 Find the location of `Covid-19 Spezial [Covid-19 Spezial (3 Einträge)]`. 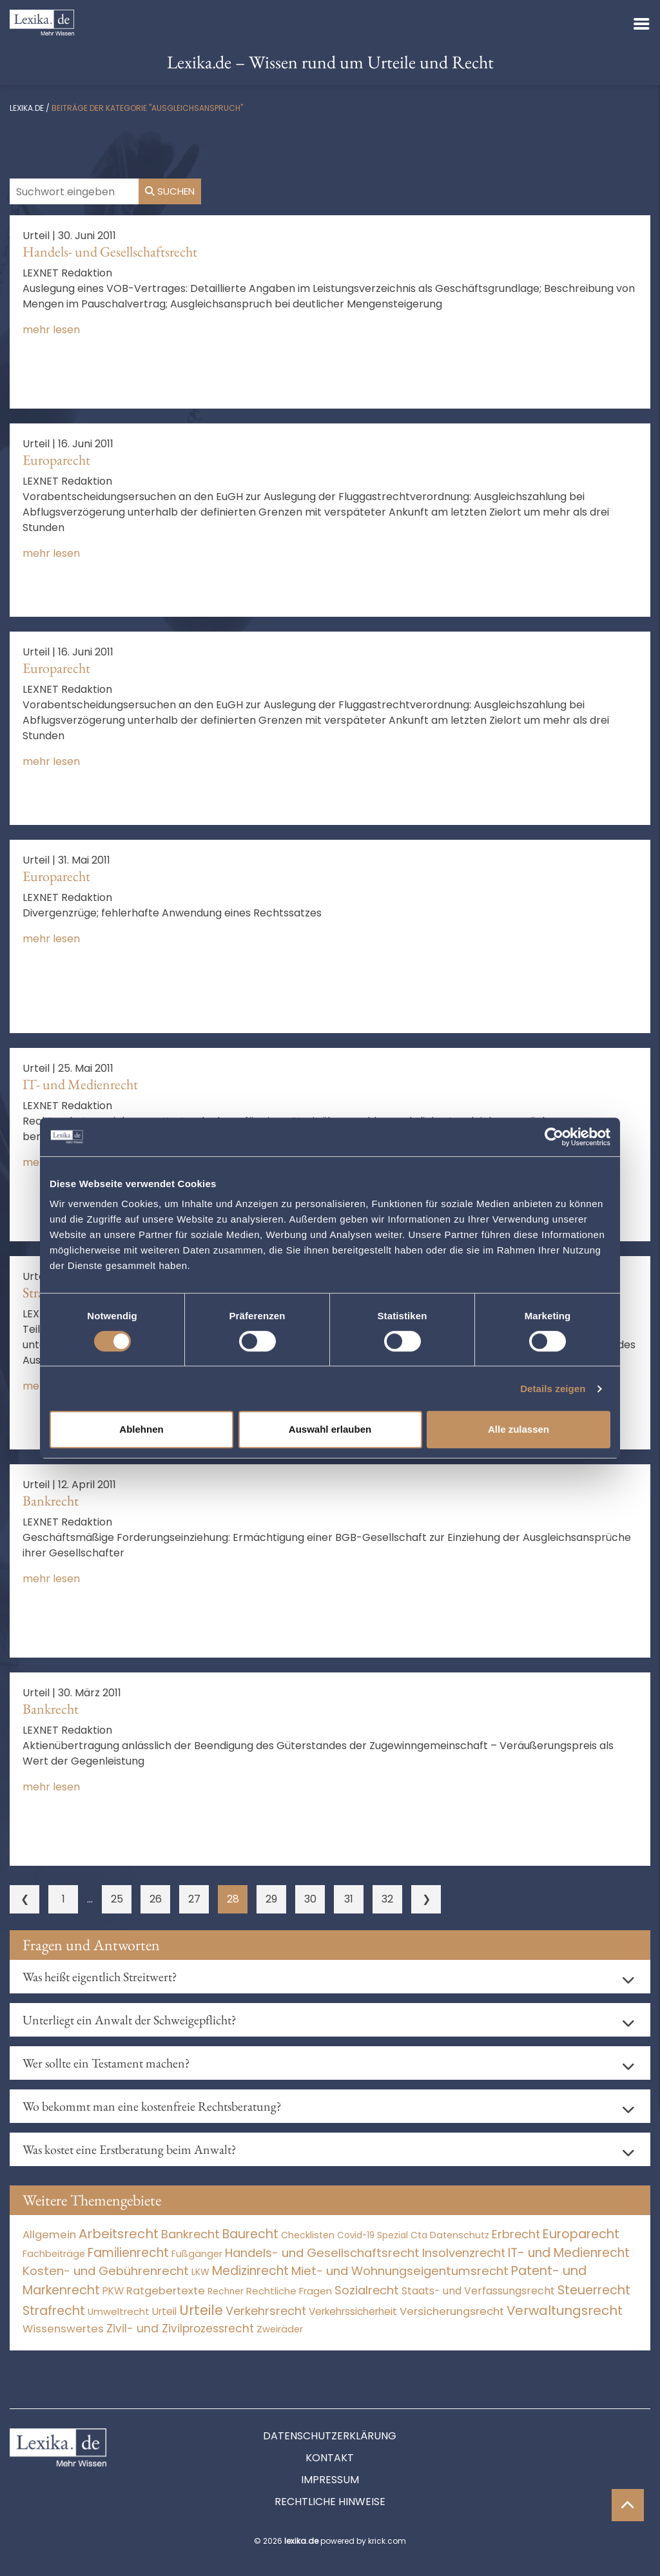

Covid-19 Spezial [Covid-19 Spezial (3 Einträge)] is located at coordinates (372, 2235).